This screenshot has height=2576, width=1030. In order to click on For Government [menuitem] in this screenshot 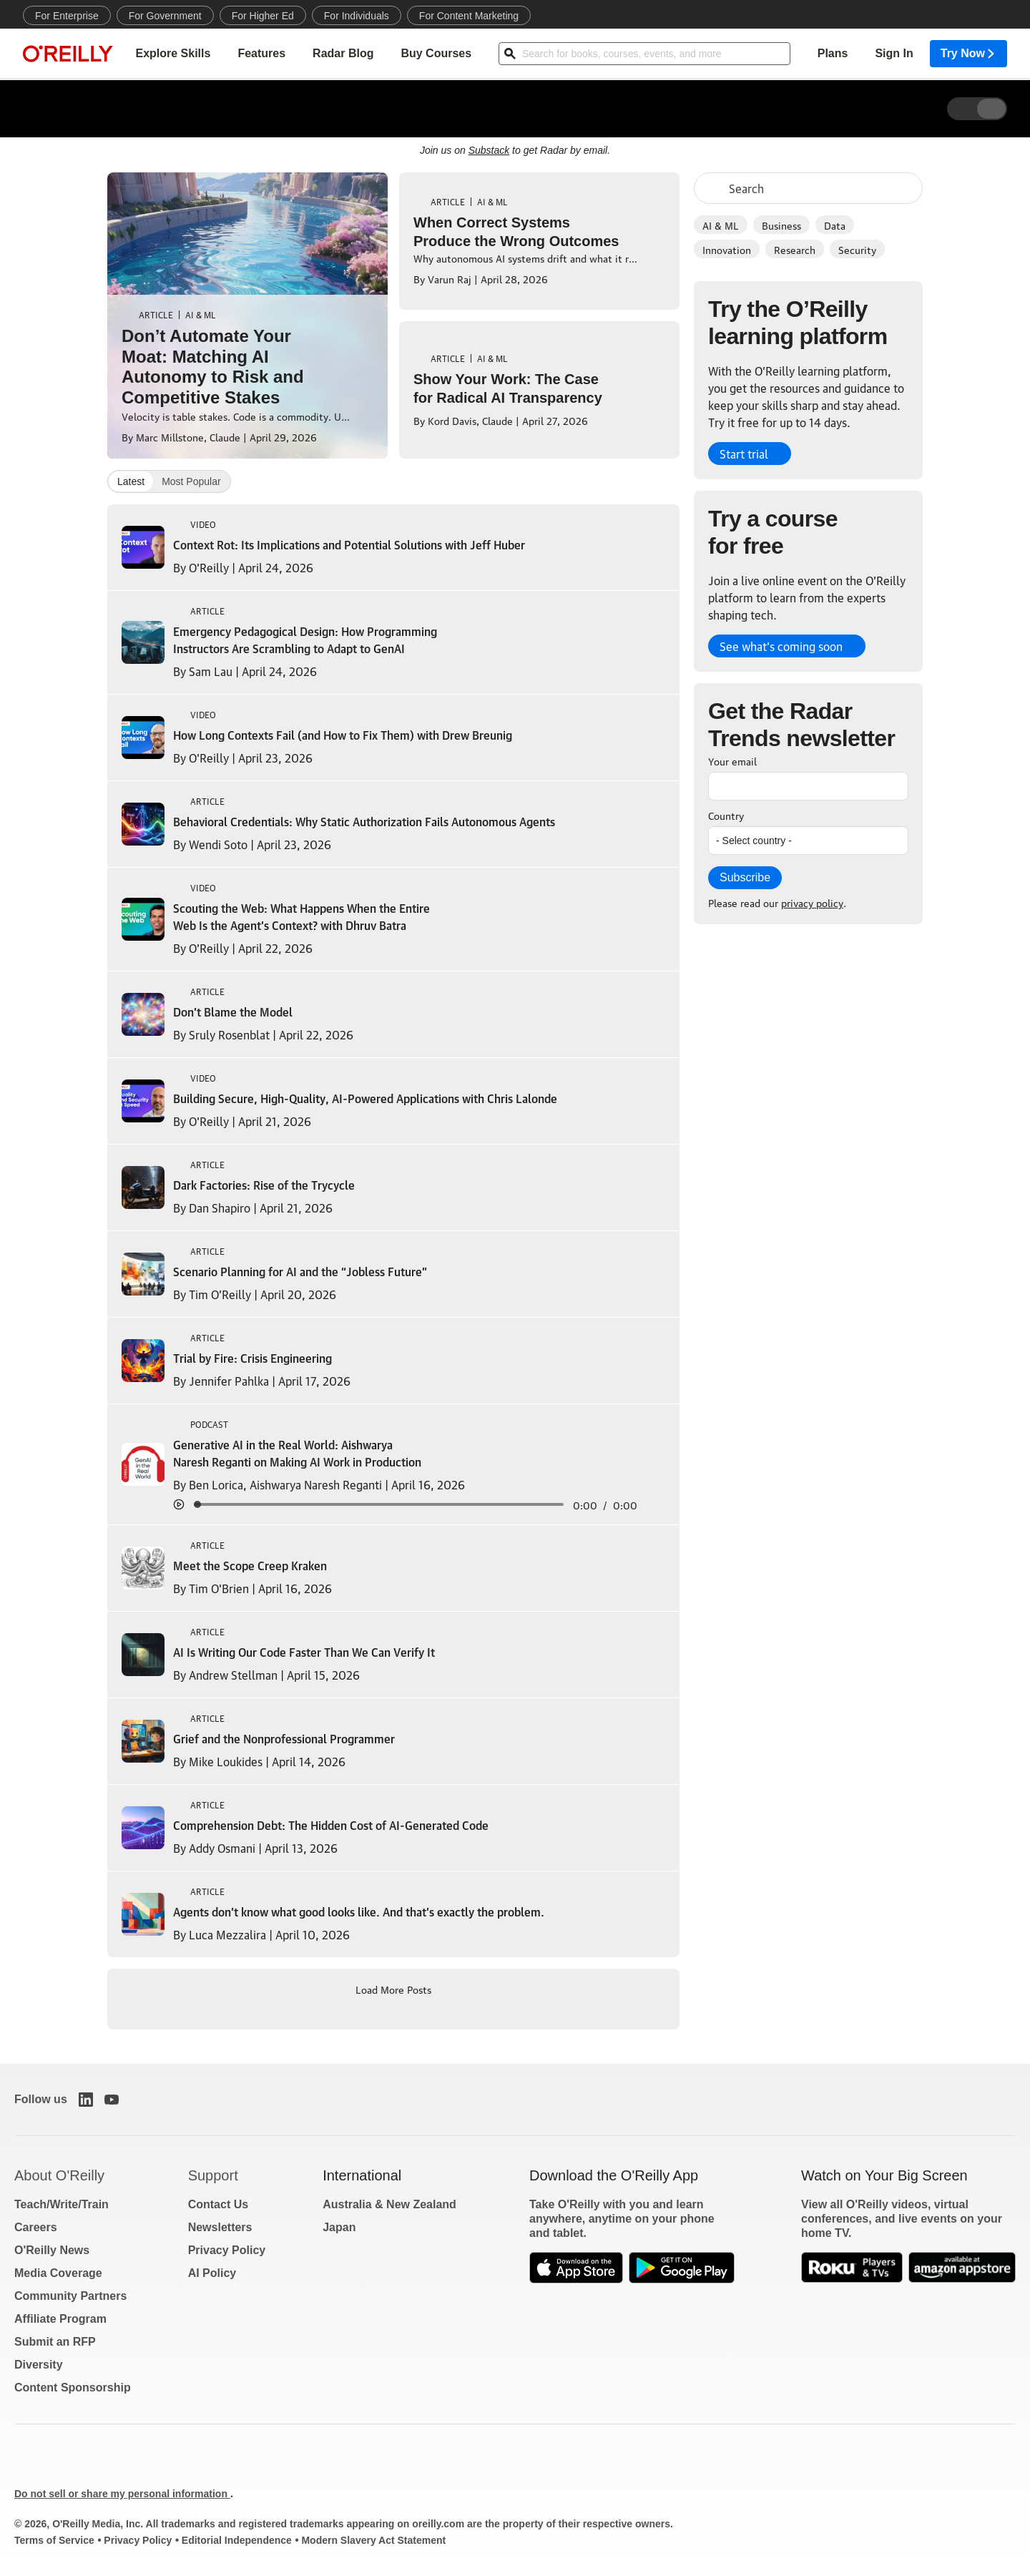, I will do `click(165, 15)`.